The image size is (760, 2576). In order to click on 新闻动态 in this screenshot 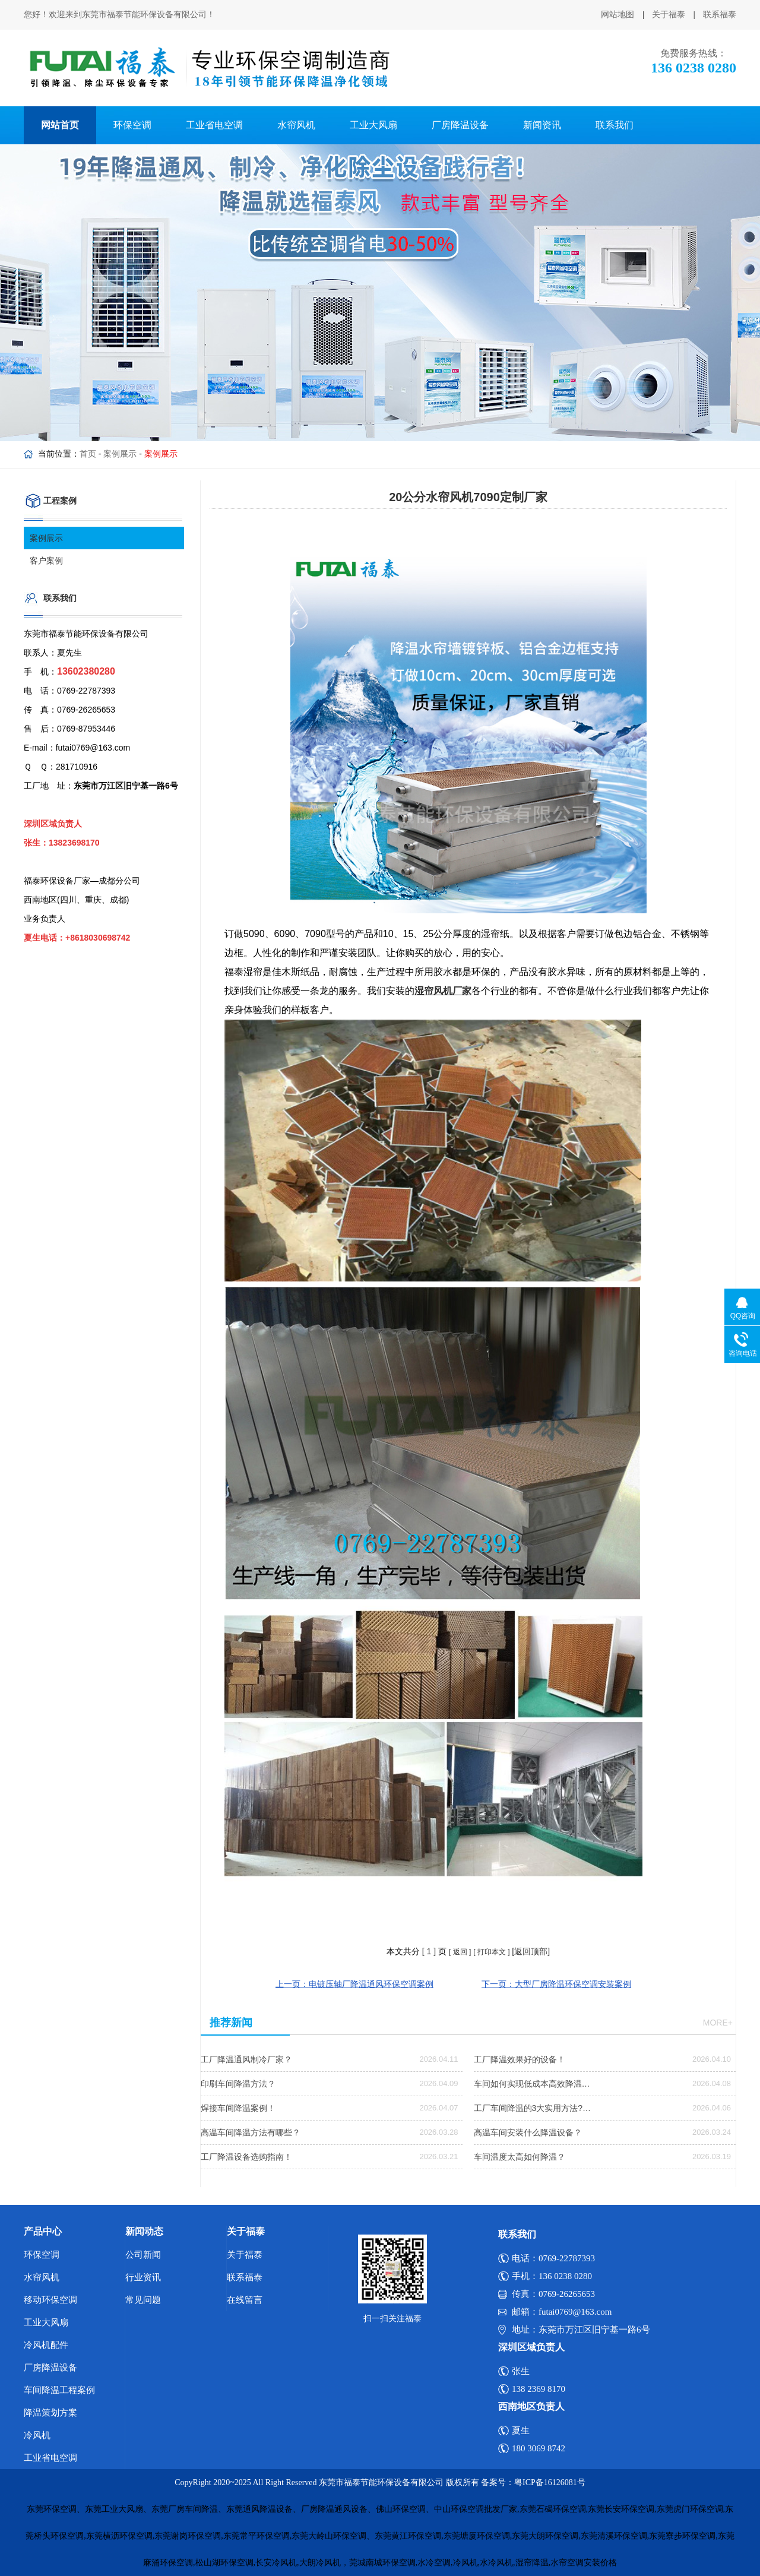, I will do `click(144, 2231)`.